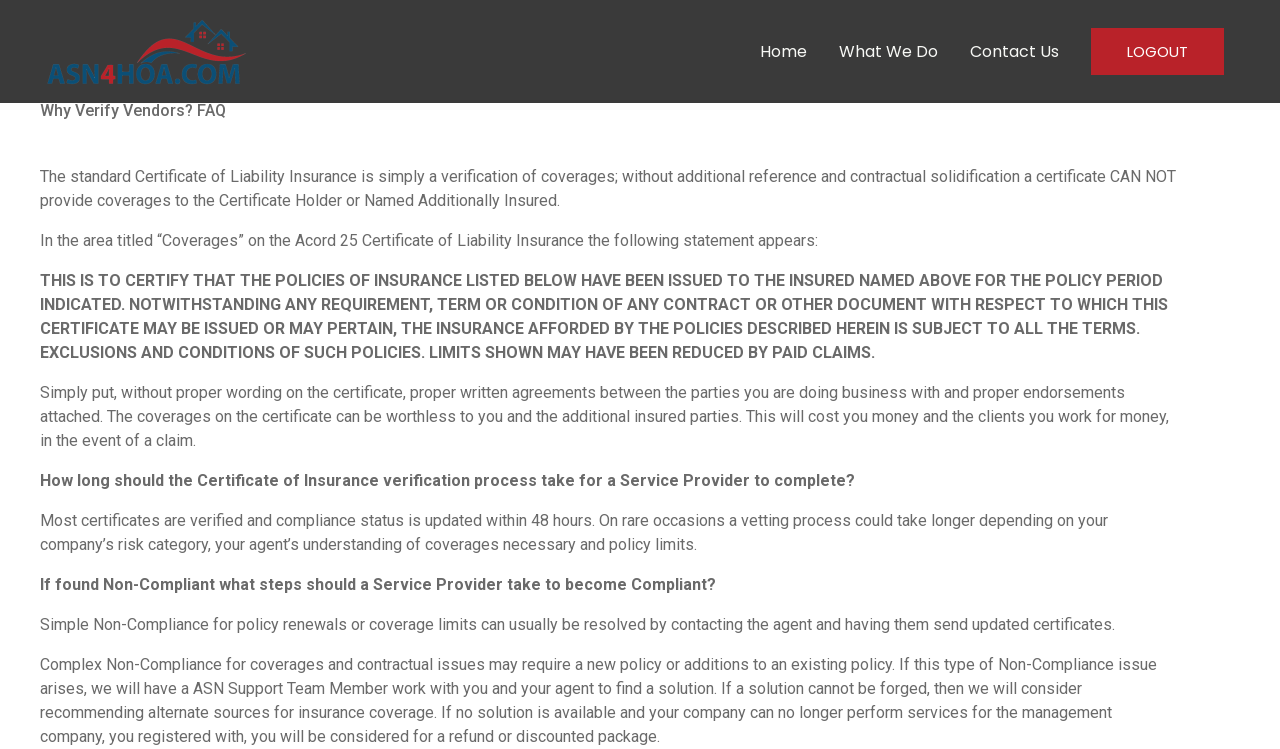  What do you see at coordinates (1014, 51) in the screenshot?
I see `Contact Us` at bounding box center [1014, 51].